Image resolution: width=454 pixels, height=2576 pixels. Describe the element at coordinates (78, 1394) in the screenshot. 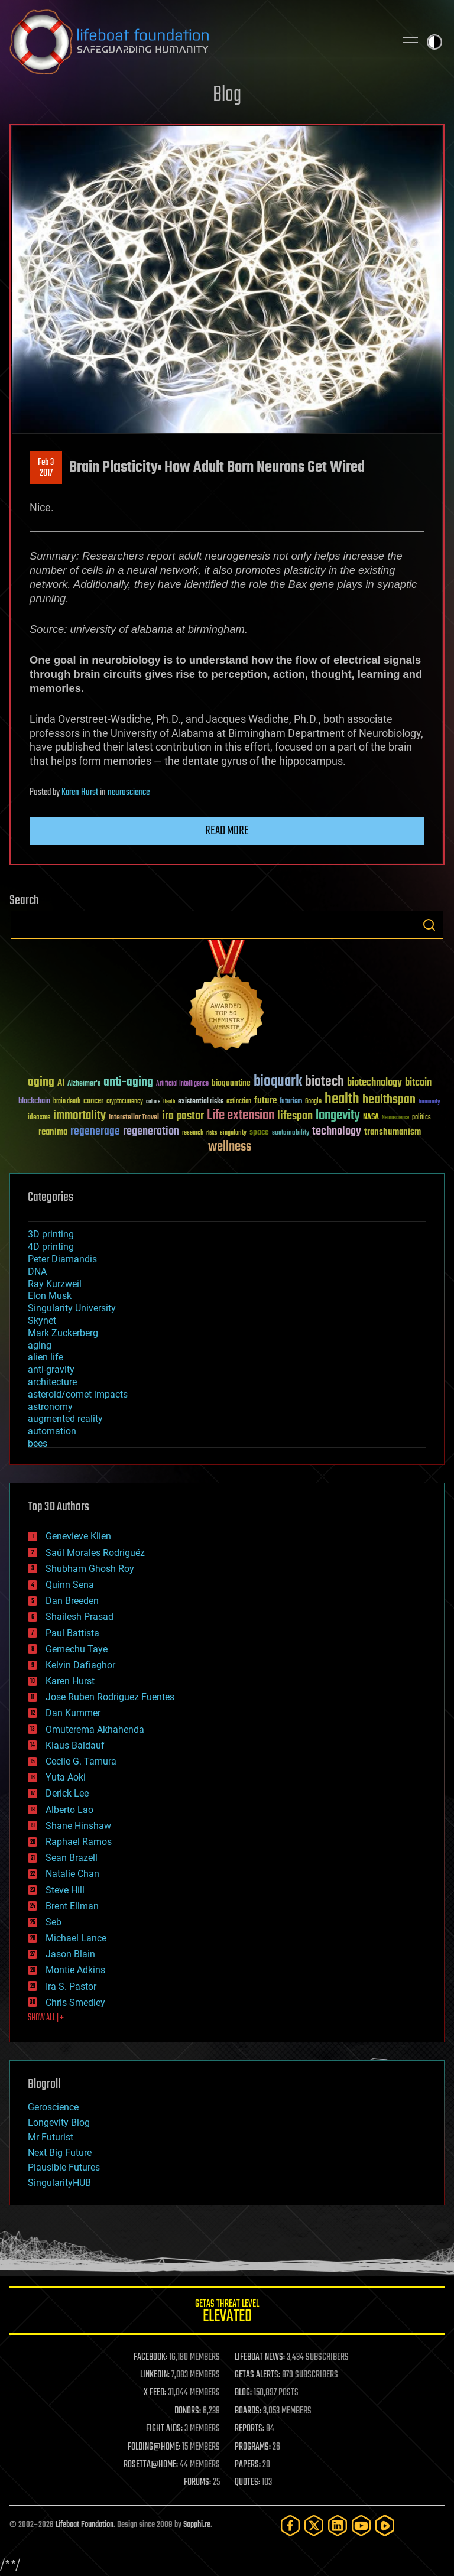

I see `asteroid/comet impacts` at that location.